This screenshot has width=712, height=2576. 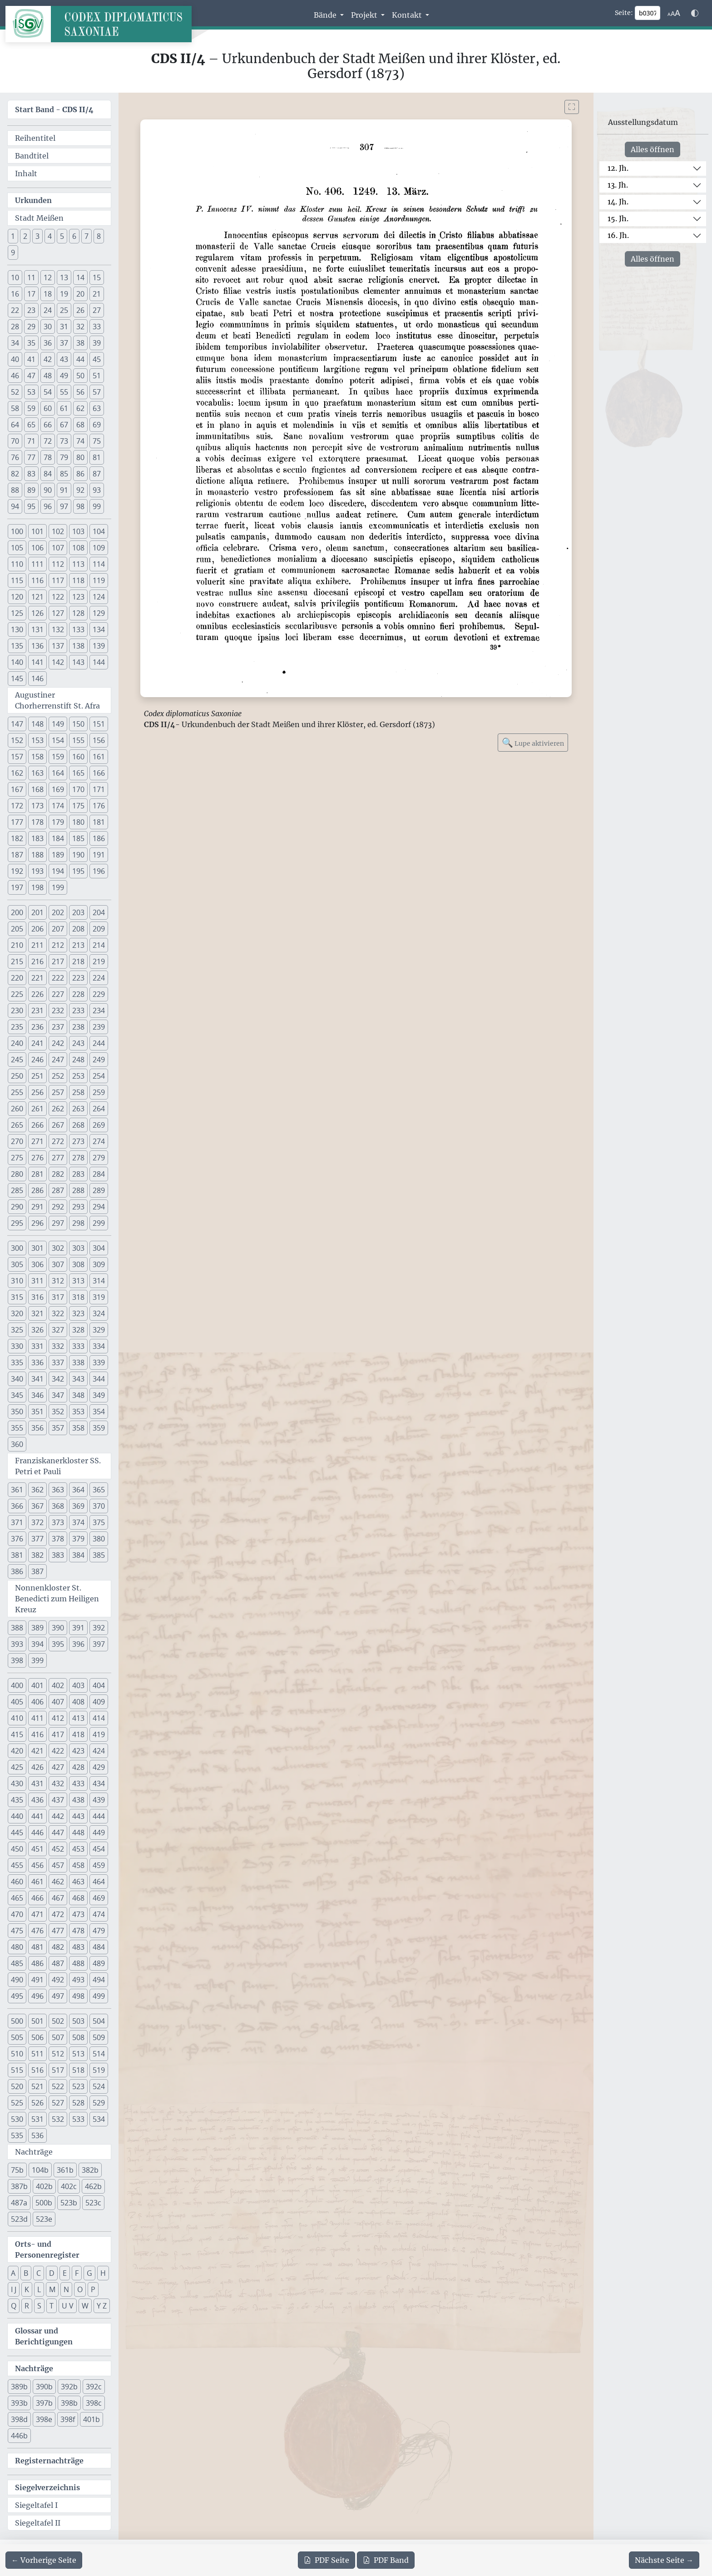 I want to click on 89 [button], so click(x=31, y=490).